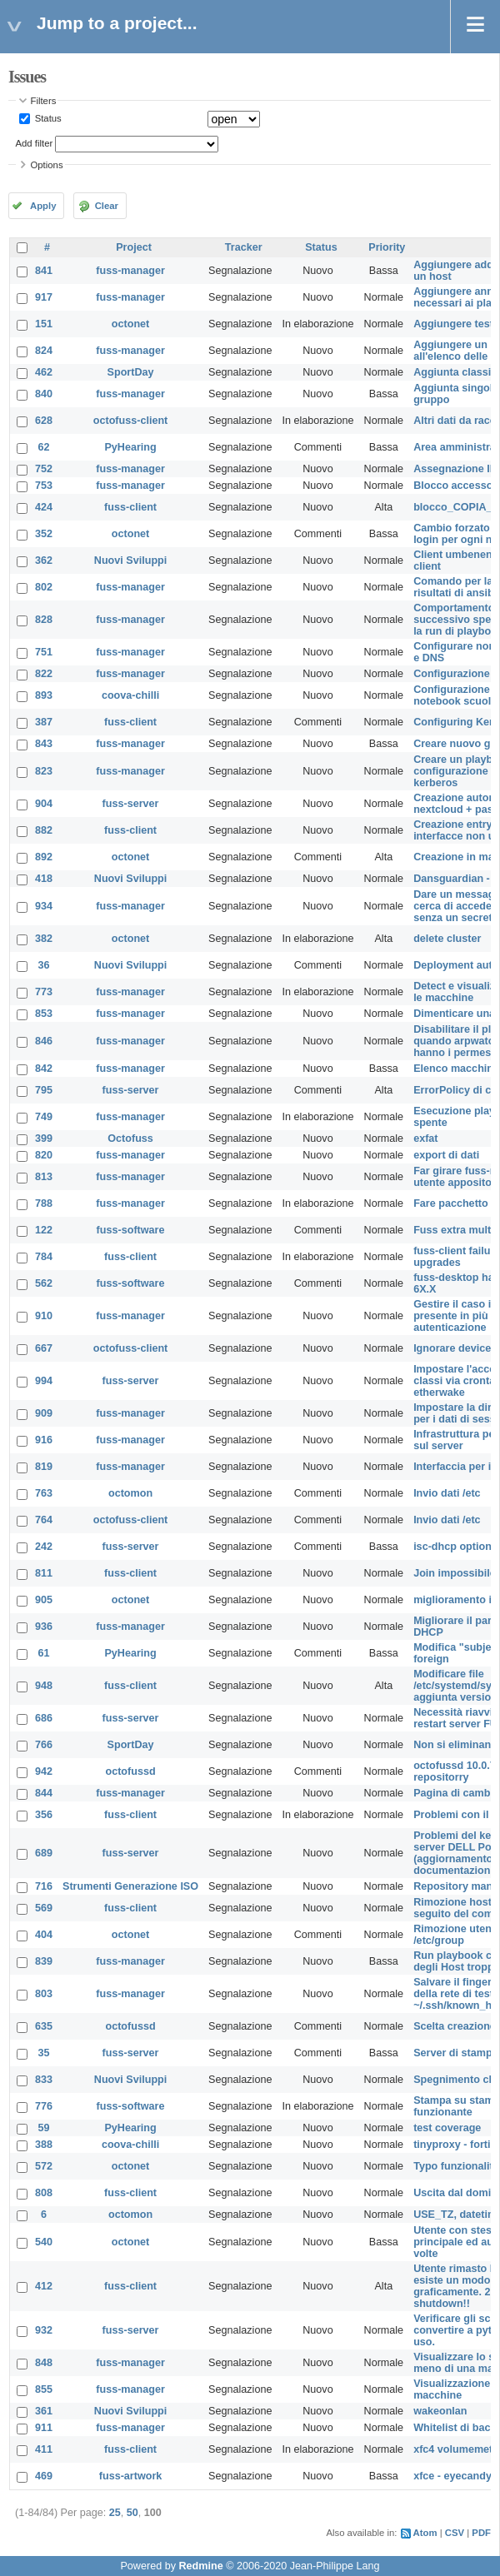 Image resolution: width=500 pixels, height=2576 pixels. I want to click on 35, so click(44, 2053).